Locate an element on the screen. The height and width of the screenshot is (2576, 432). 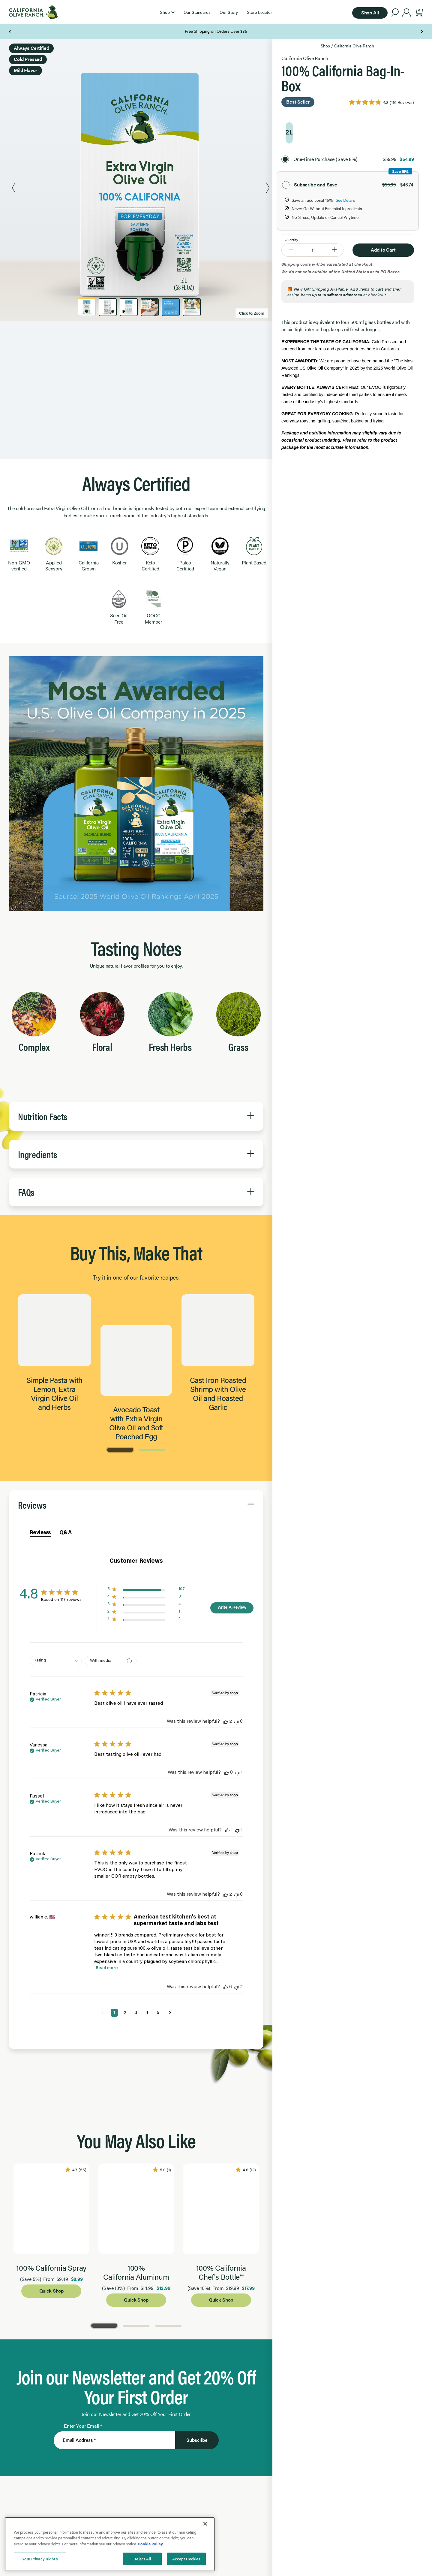
[button] is located at coordinates (167, 12).